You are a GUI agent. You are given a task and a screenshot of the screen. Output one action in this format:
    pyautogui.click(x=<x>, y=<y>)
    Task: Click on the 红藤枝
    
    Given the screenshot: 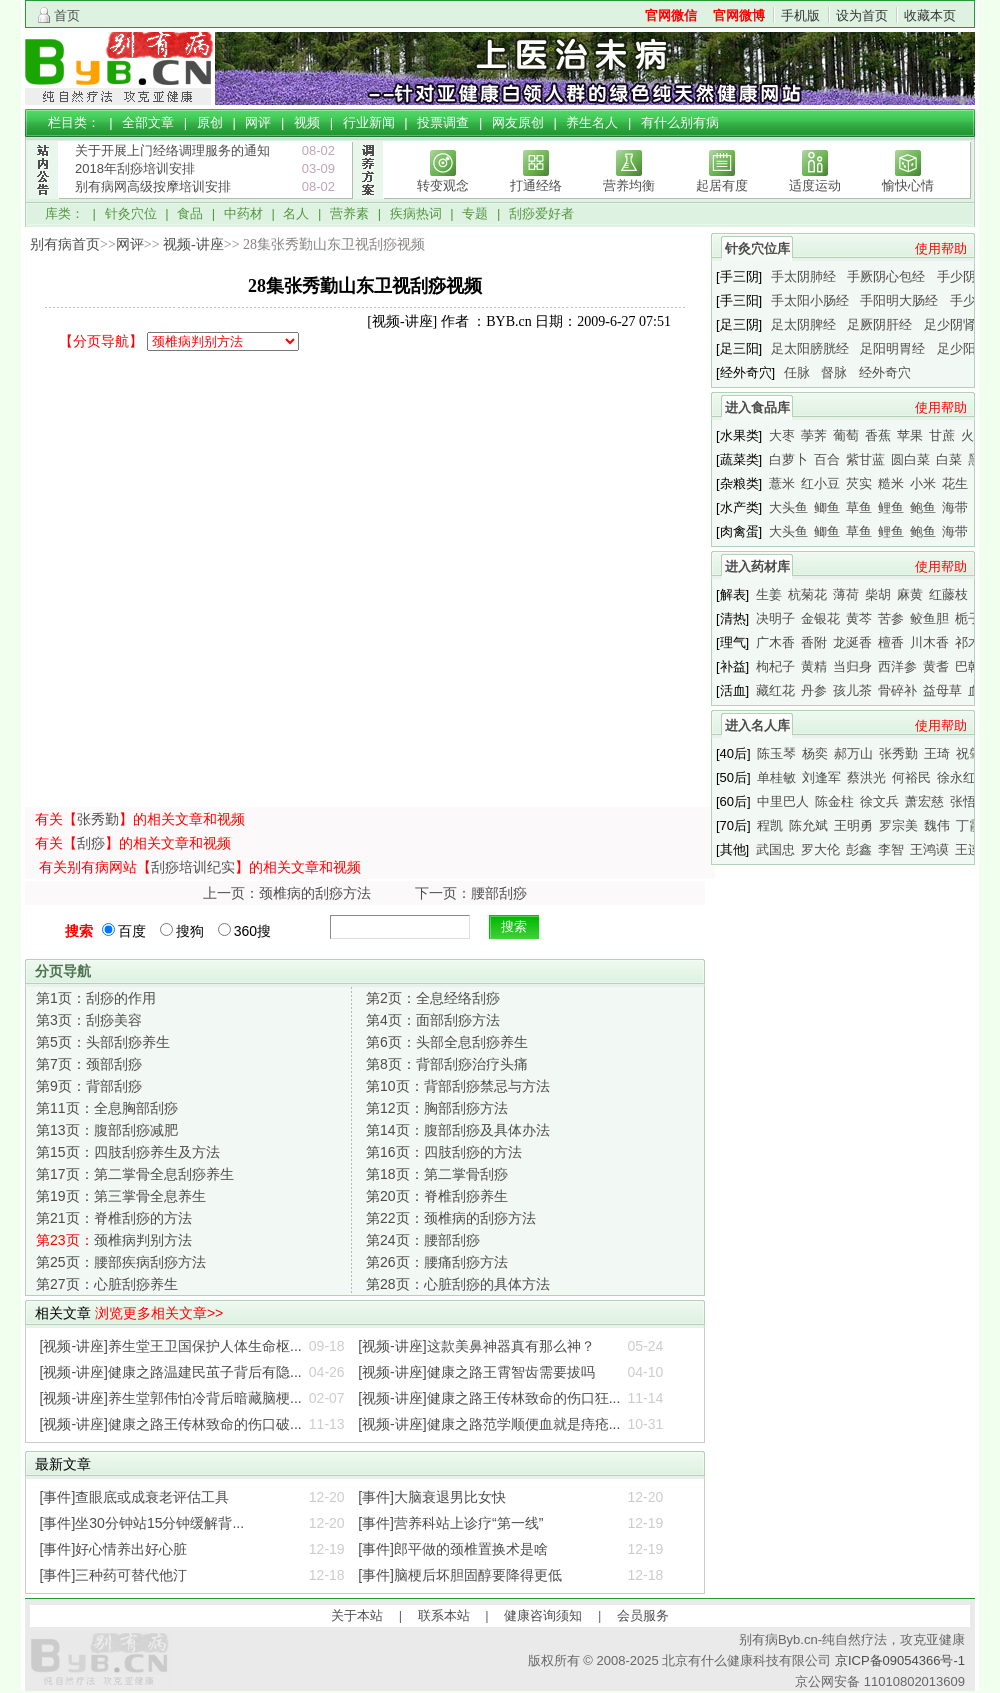 What is the action you would take?
    pyautogui.click(x=948, y=594)
    